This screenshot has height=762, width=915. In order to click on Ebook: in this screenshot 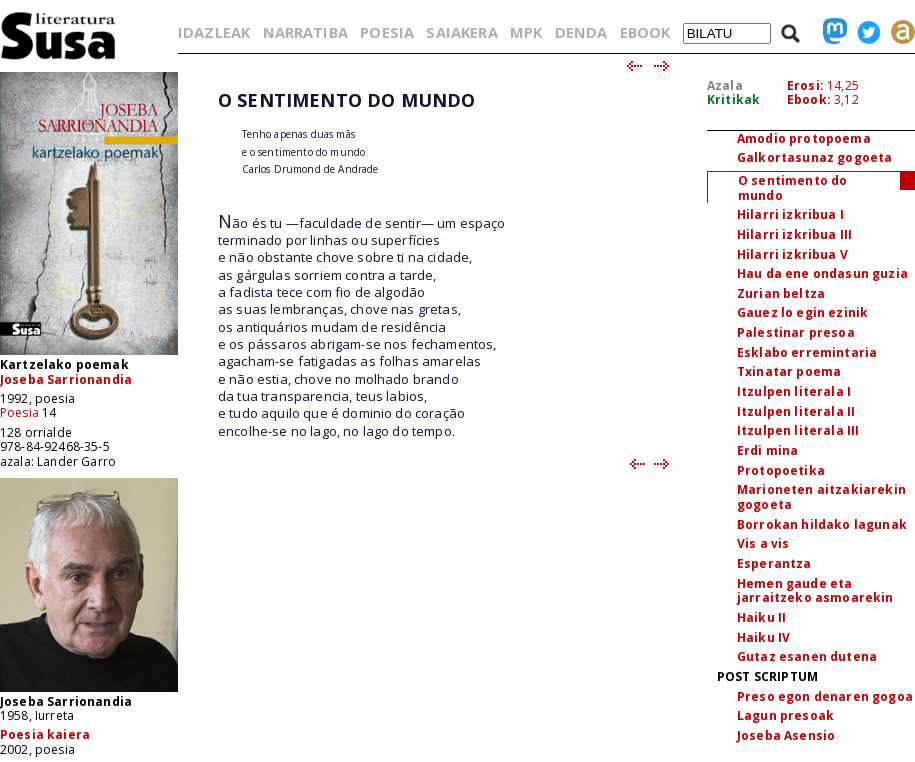, I will do `click(809, 99)`.